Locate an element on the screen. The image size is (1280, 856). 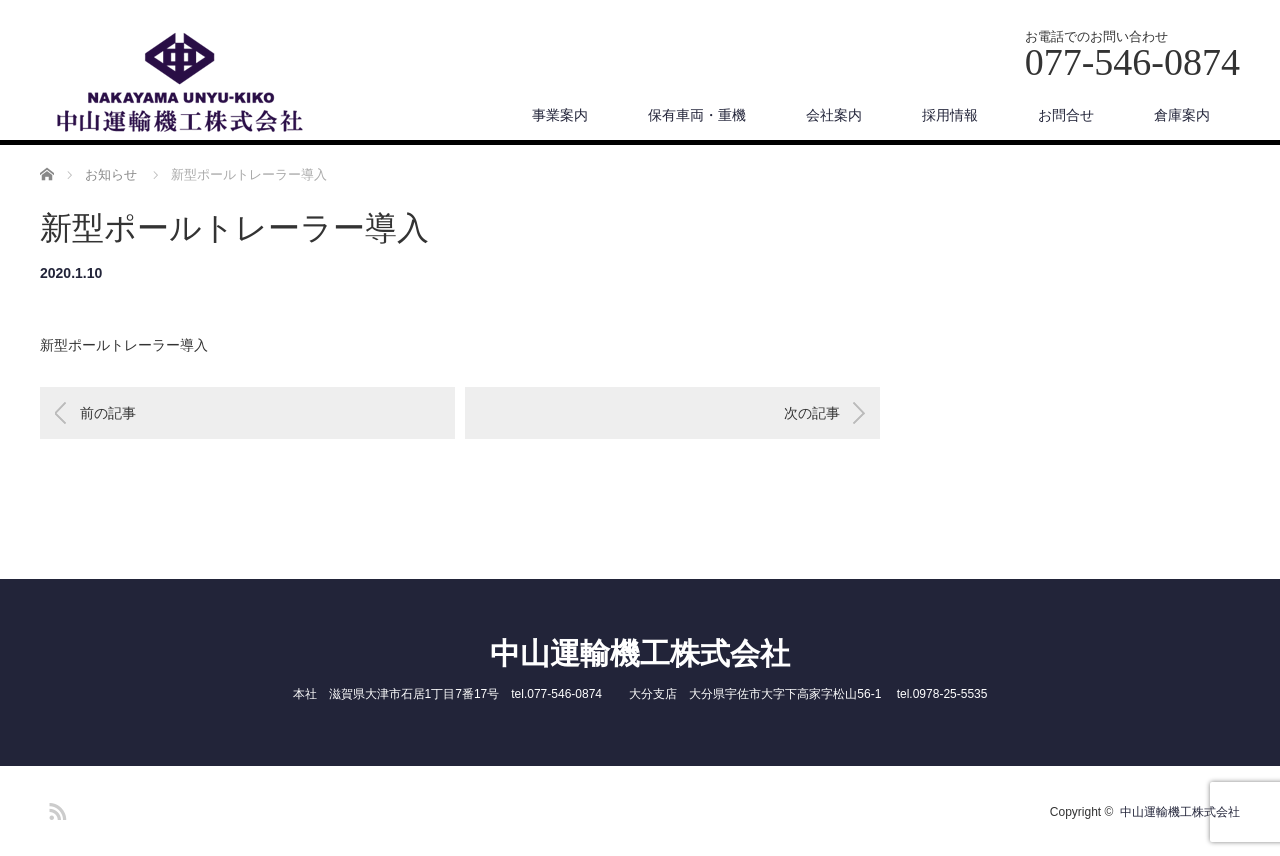
RSS is located at coordinates (55, 808).